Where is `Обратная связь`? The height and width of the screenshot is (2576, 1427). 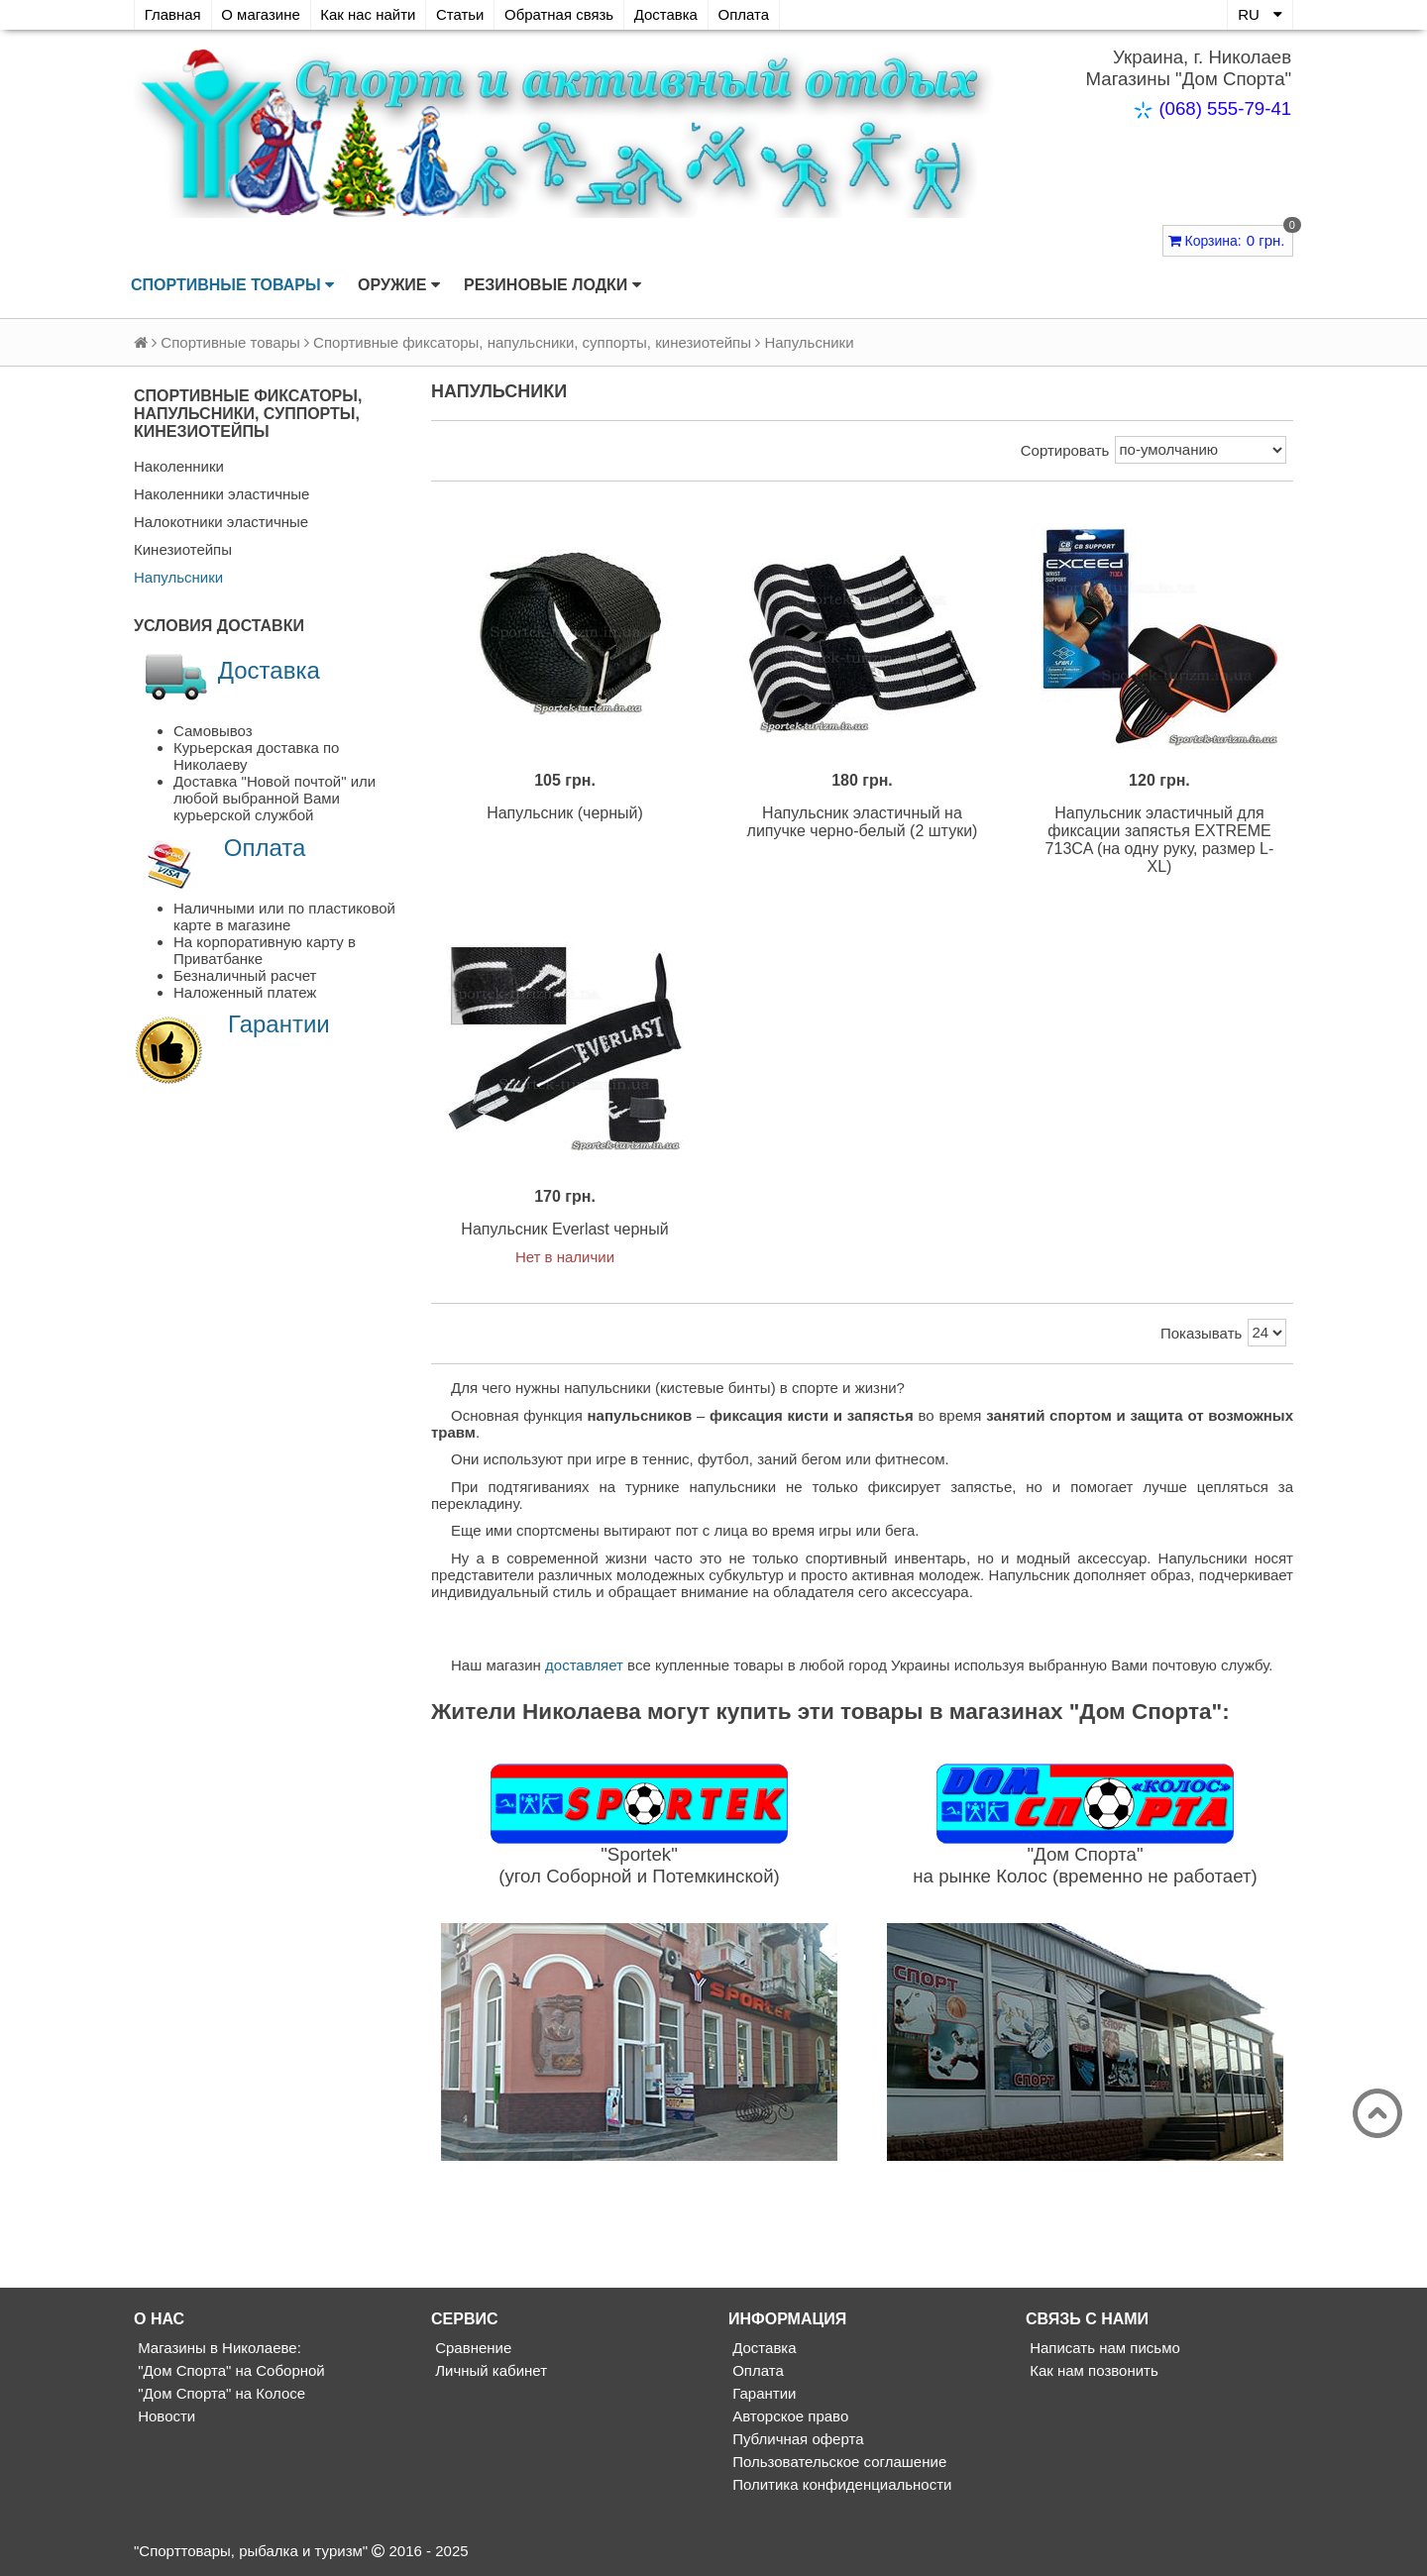
Обратная связь is located at coordinates (562, 14).